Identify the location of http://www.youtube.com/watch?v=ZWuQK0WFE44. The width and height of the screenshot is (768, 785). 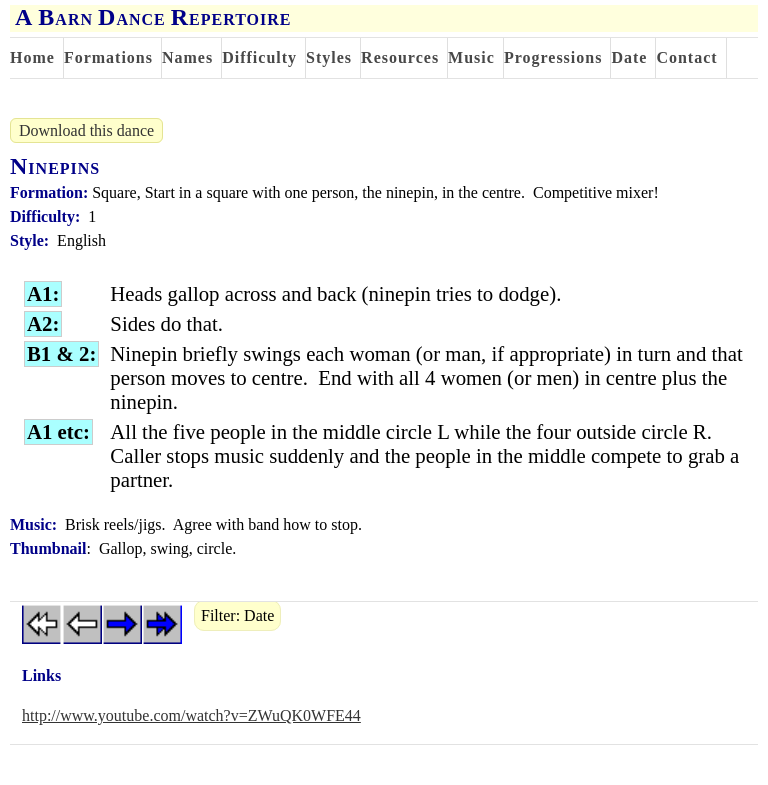
(191, 715).